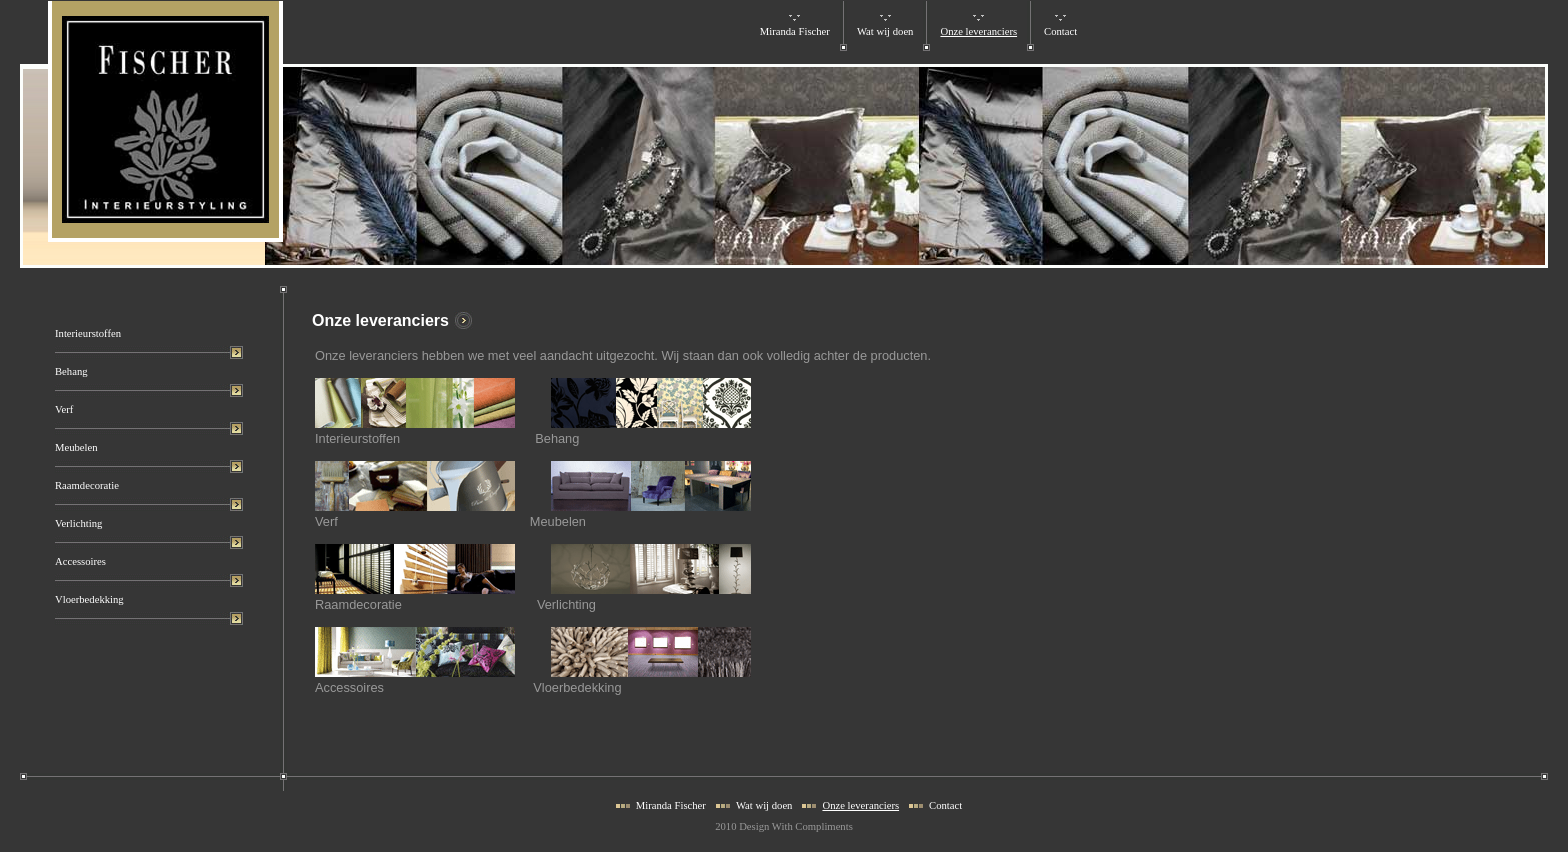  Describe the element at coordinates (89, 599) in the screenshot. I see `Vloerbedekking` at that location.